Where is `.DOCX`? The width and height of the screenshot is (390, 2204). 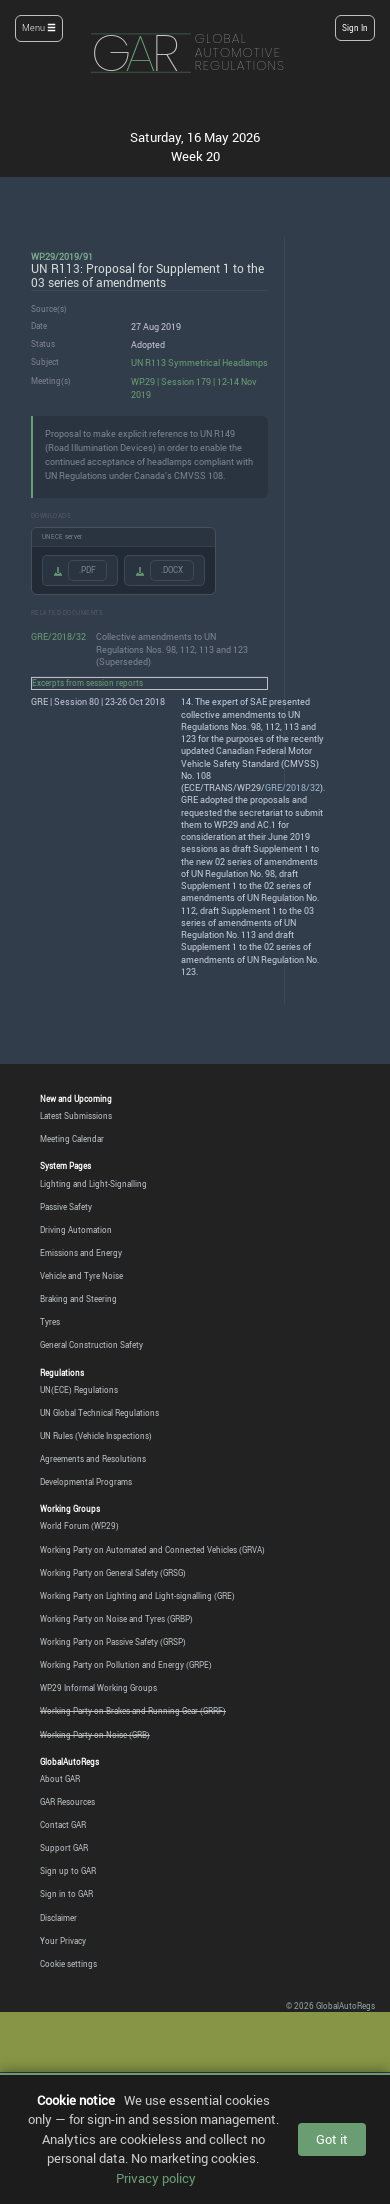 .DOCX is located at coordinates (172, 570).